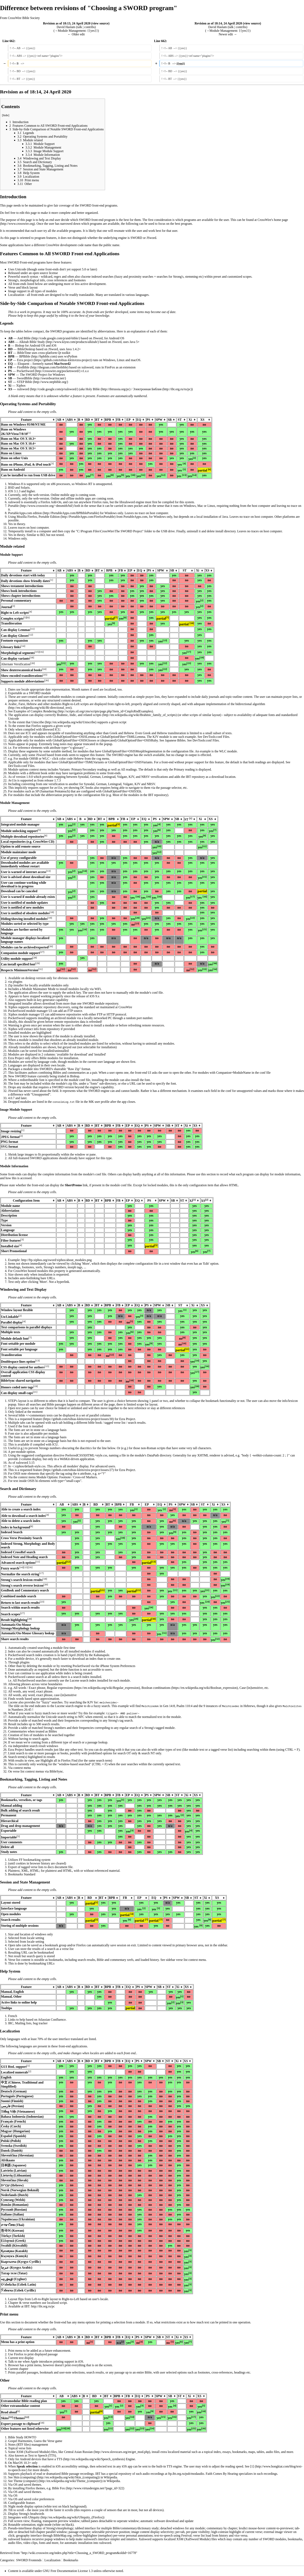 Image resolution: width=304 pixels, height=2576 pixels. What do you see at coordinates (35, 957) in the screenshot?
I see `[28]` at bounding box center [35, 957].